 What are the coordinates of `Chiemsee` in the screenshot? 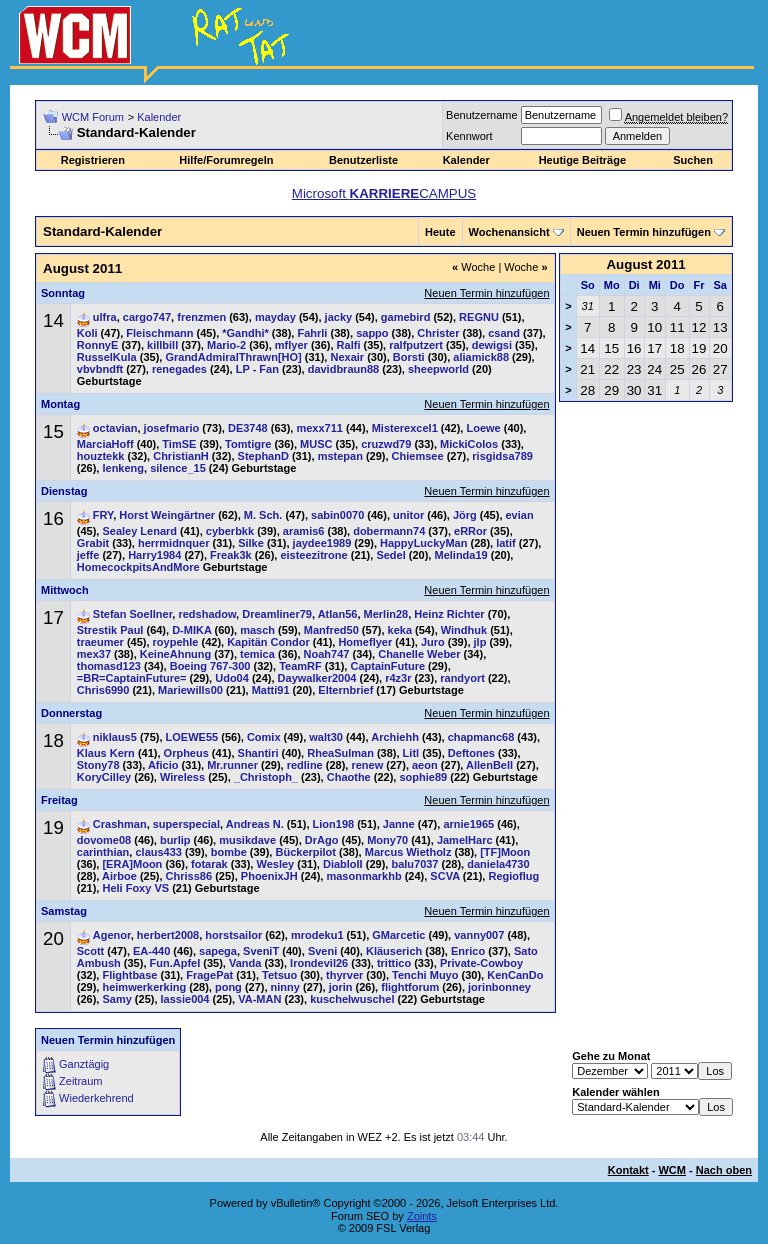 It's located at (418, 456).